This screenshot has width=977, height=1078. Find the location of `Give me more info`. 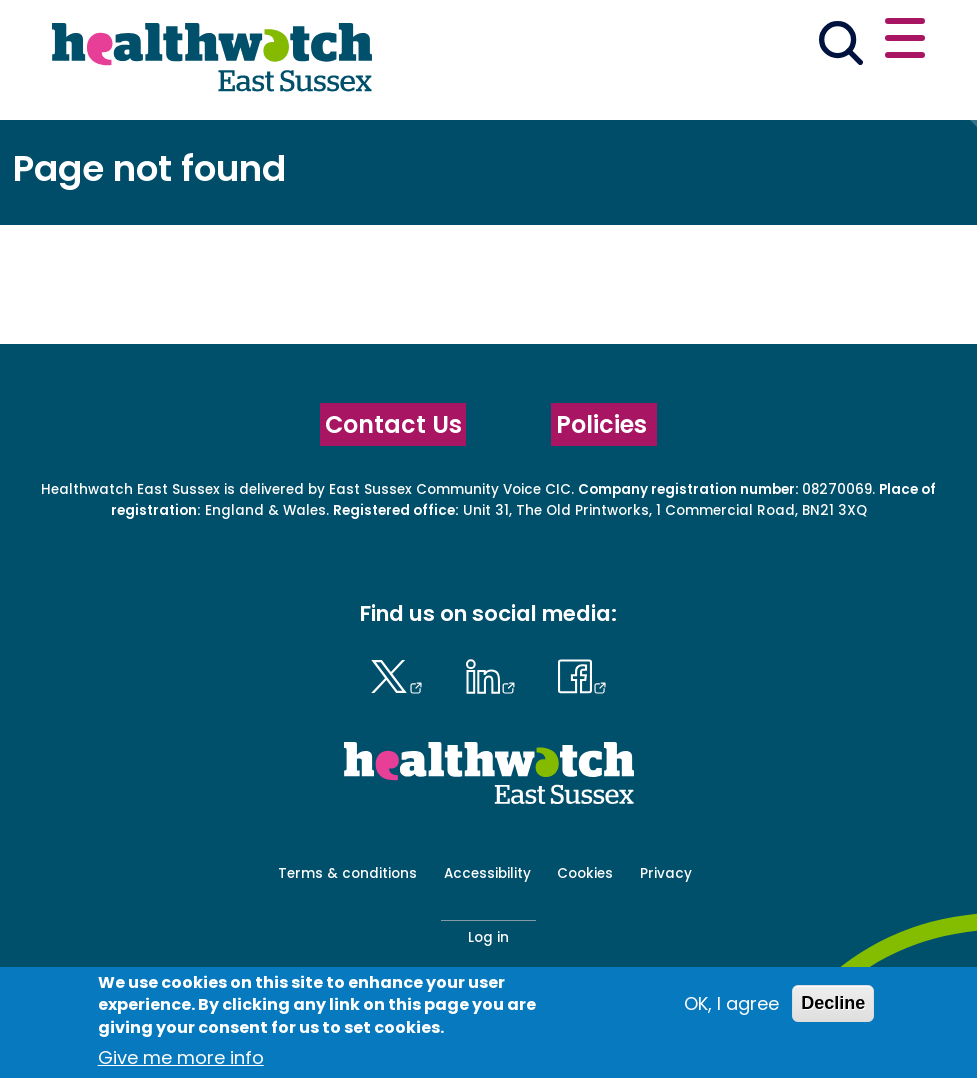

Give me more info is located at coordinates (181, 1057).